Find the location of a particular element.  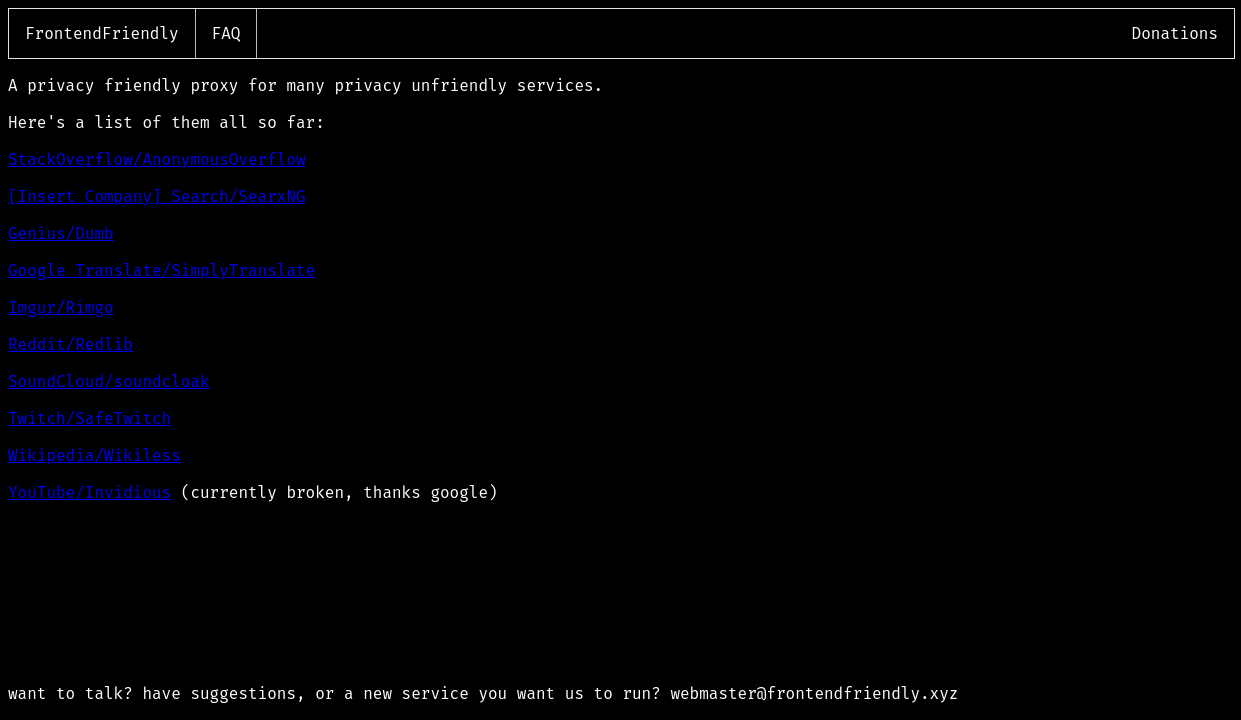

Reddit/Redlib is located at coordinates (70, 344).